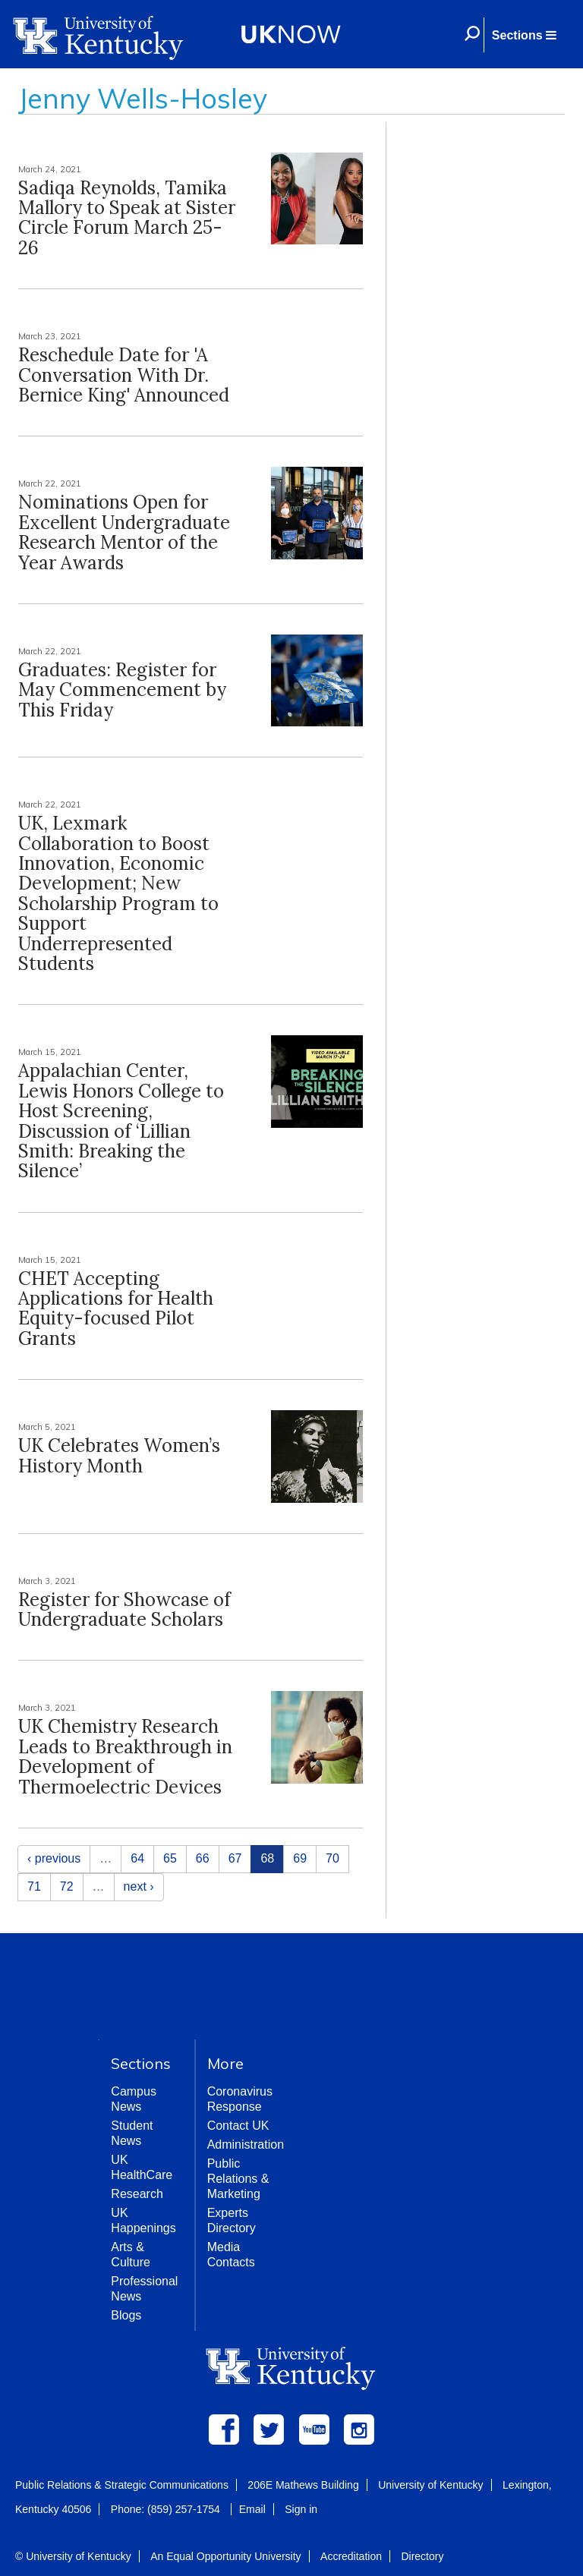 The width and height of the screenshot is (583, 2576). I want to click on Accreditation, so click(351, 2556).